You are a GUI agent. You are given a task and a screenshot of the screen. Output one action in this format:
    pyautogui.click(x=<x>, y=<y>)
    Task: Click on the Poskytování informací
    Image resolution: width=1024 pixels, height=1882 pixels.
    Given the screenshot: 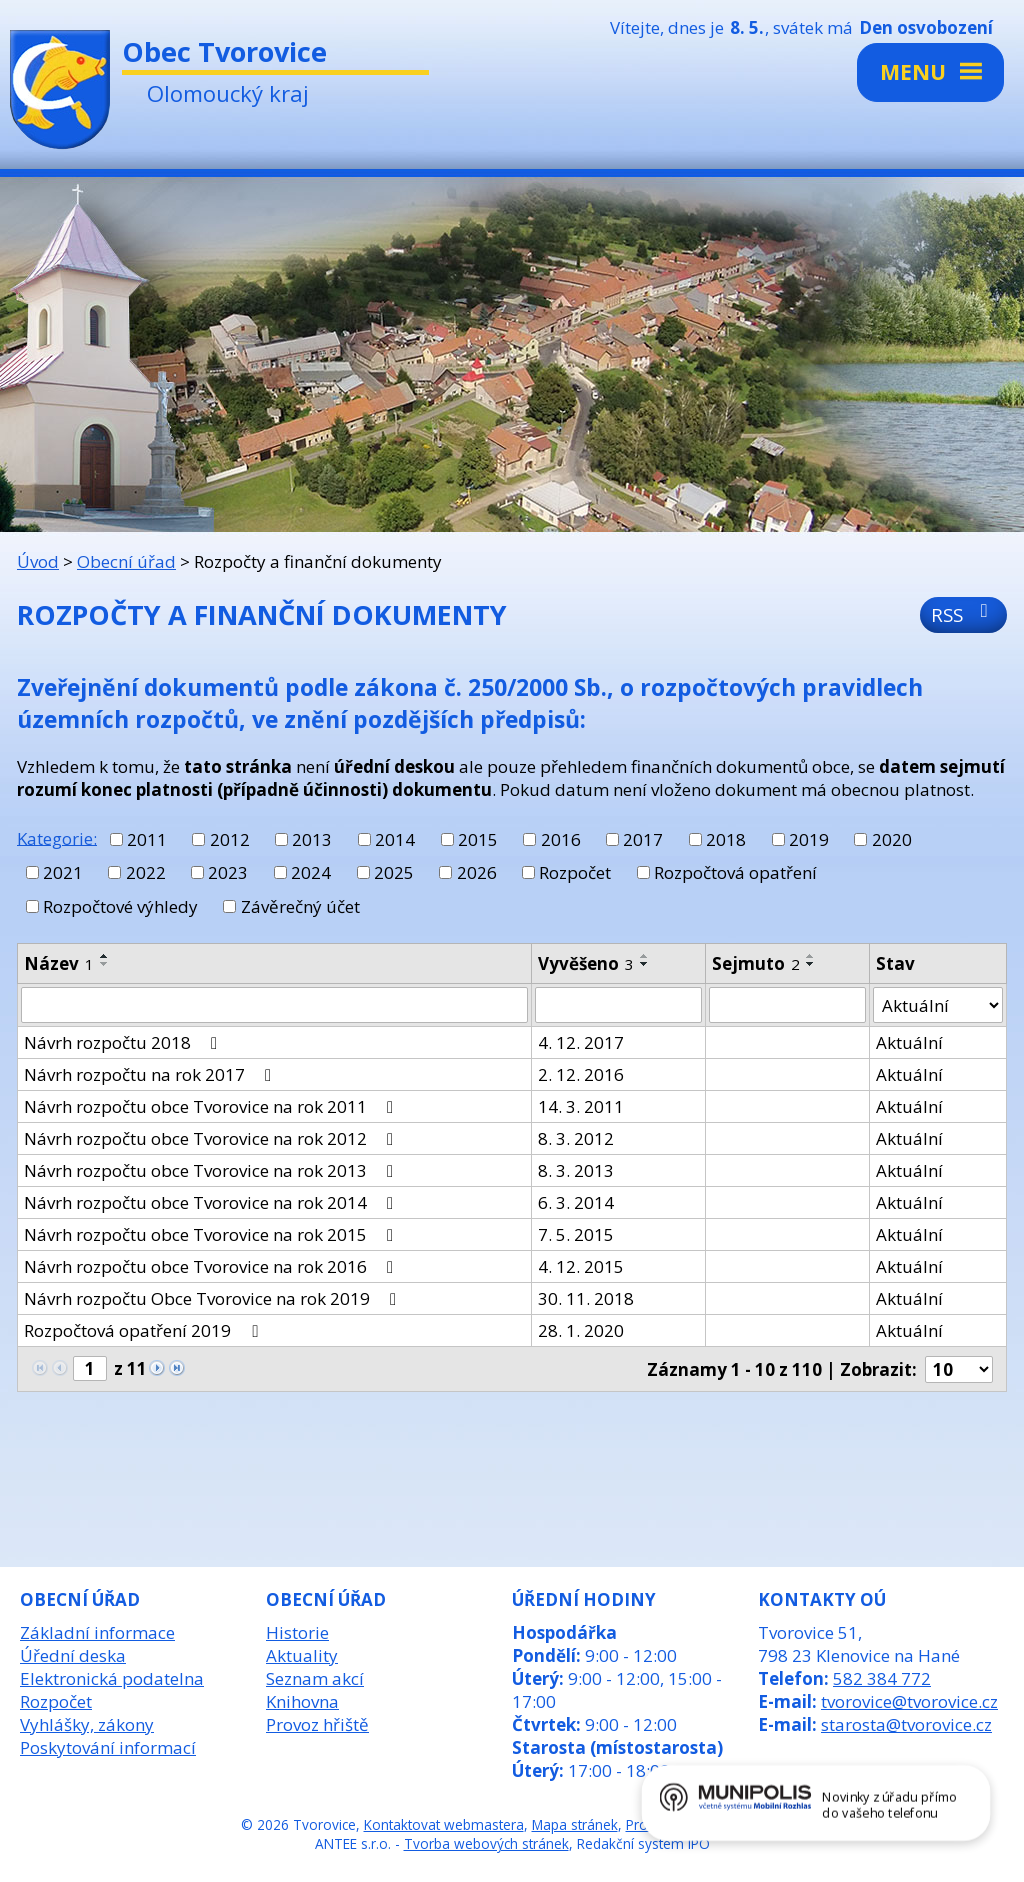 What is the action you would take?
    pyautogui.click(x=108, y=1747)
    